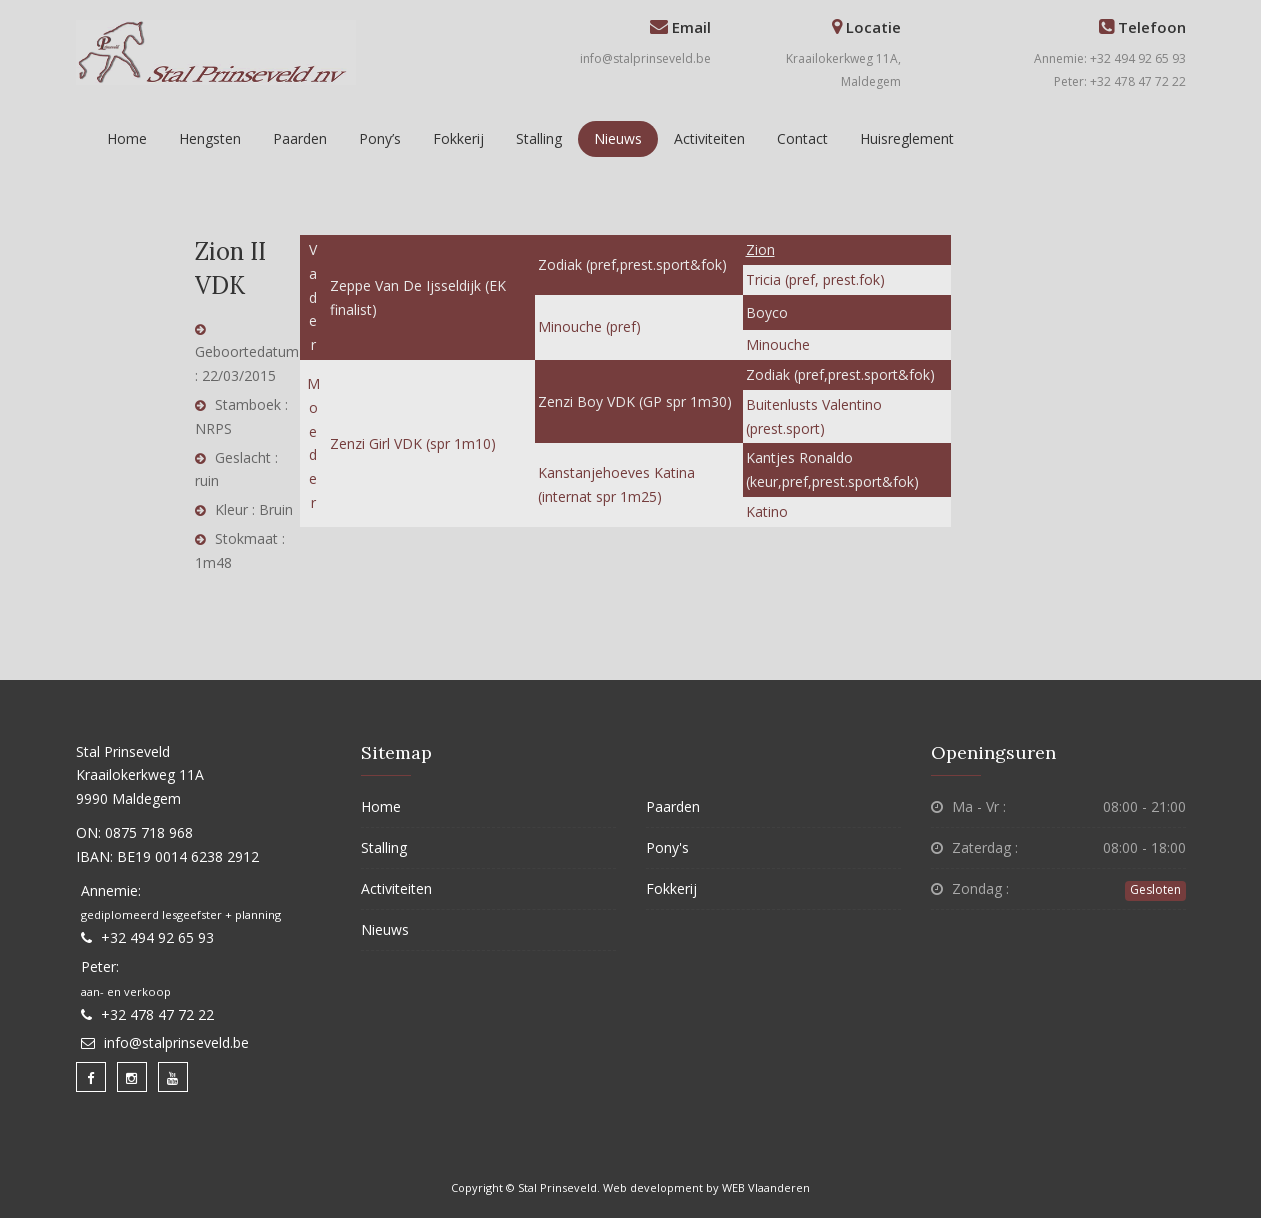  Describe the element at coordinates (766, 1187) in the screenshot. I see `WEB Vlaanderen` at that location.